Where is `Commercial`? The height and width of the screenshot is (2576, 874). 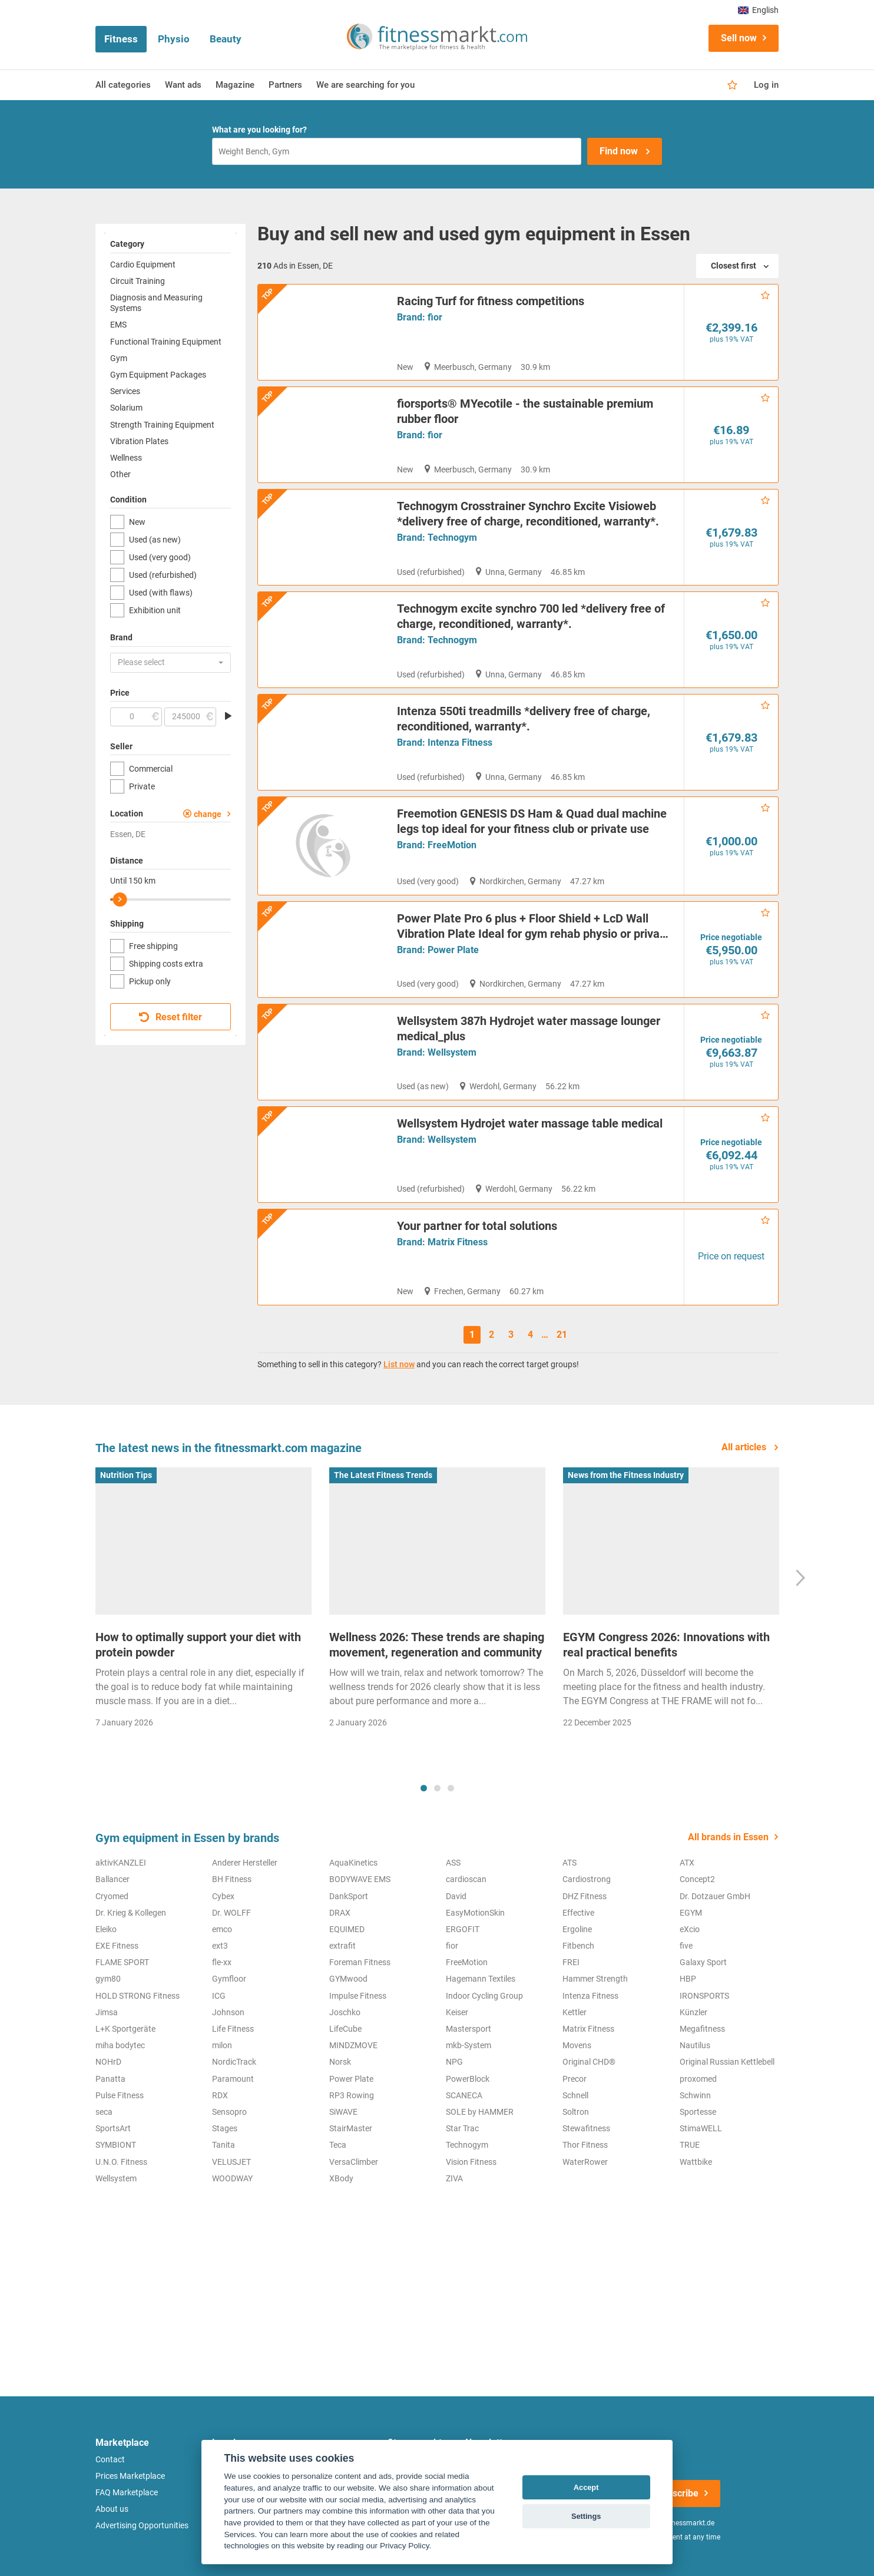 Commercial is located at coordinates (151, 768).